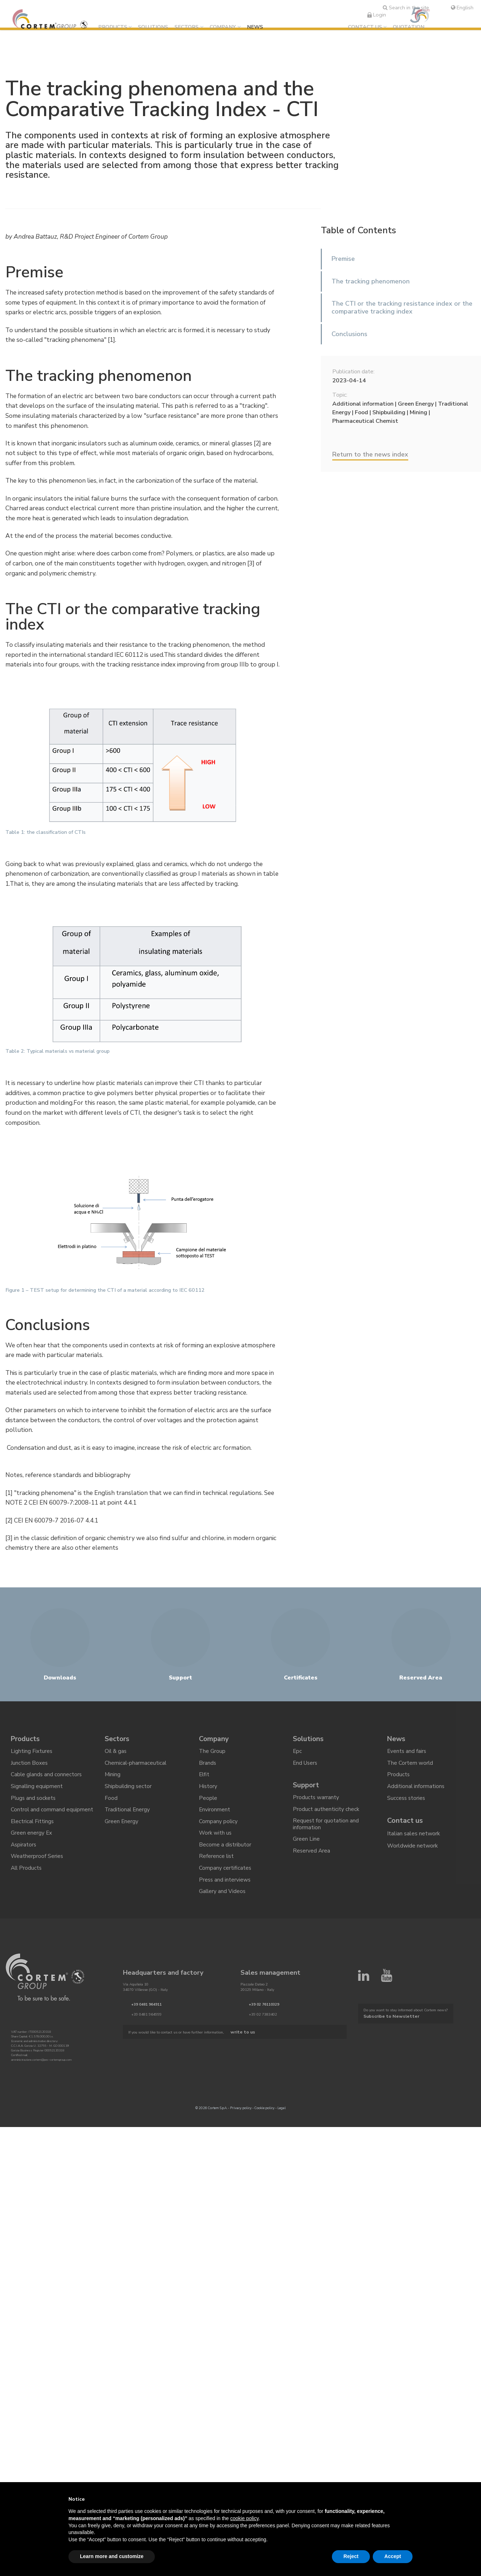 Image resolution: width=481 pixels, height=2576 pixels. Describe the element at coordinates (52, 1820) in the screenshot. I see `Control and command equipment` at that location.